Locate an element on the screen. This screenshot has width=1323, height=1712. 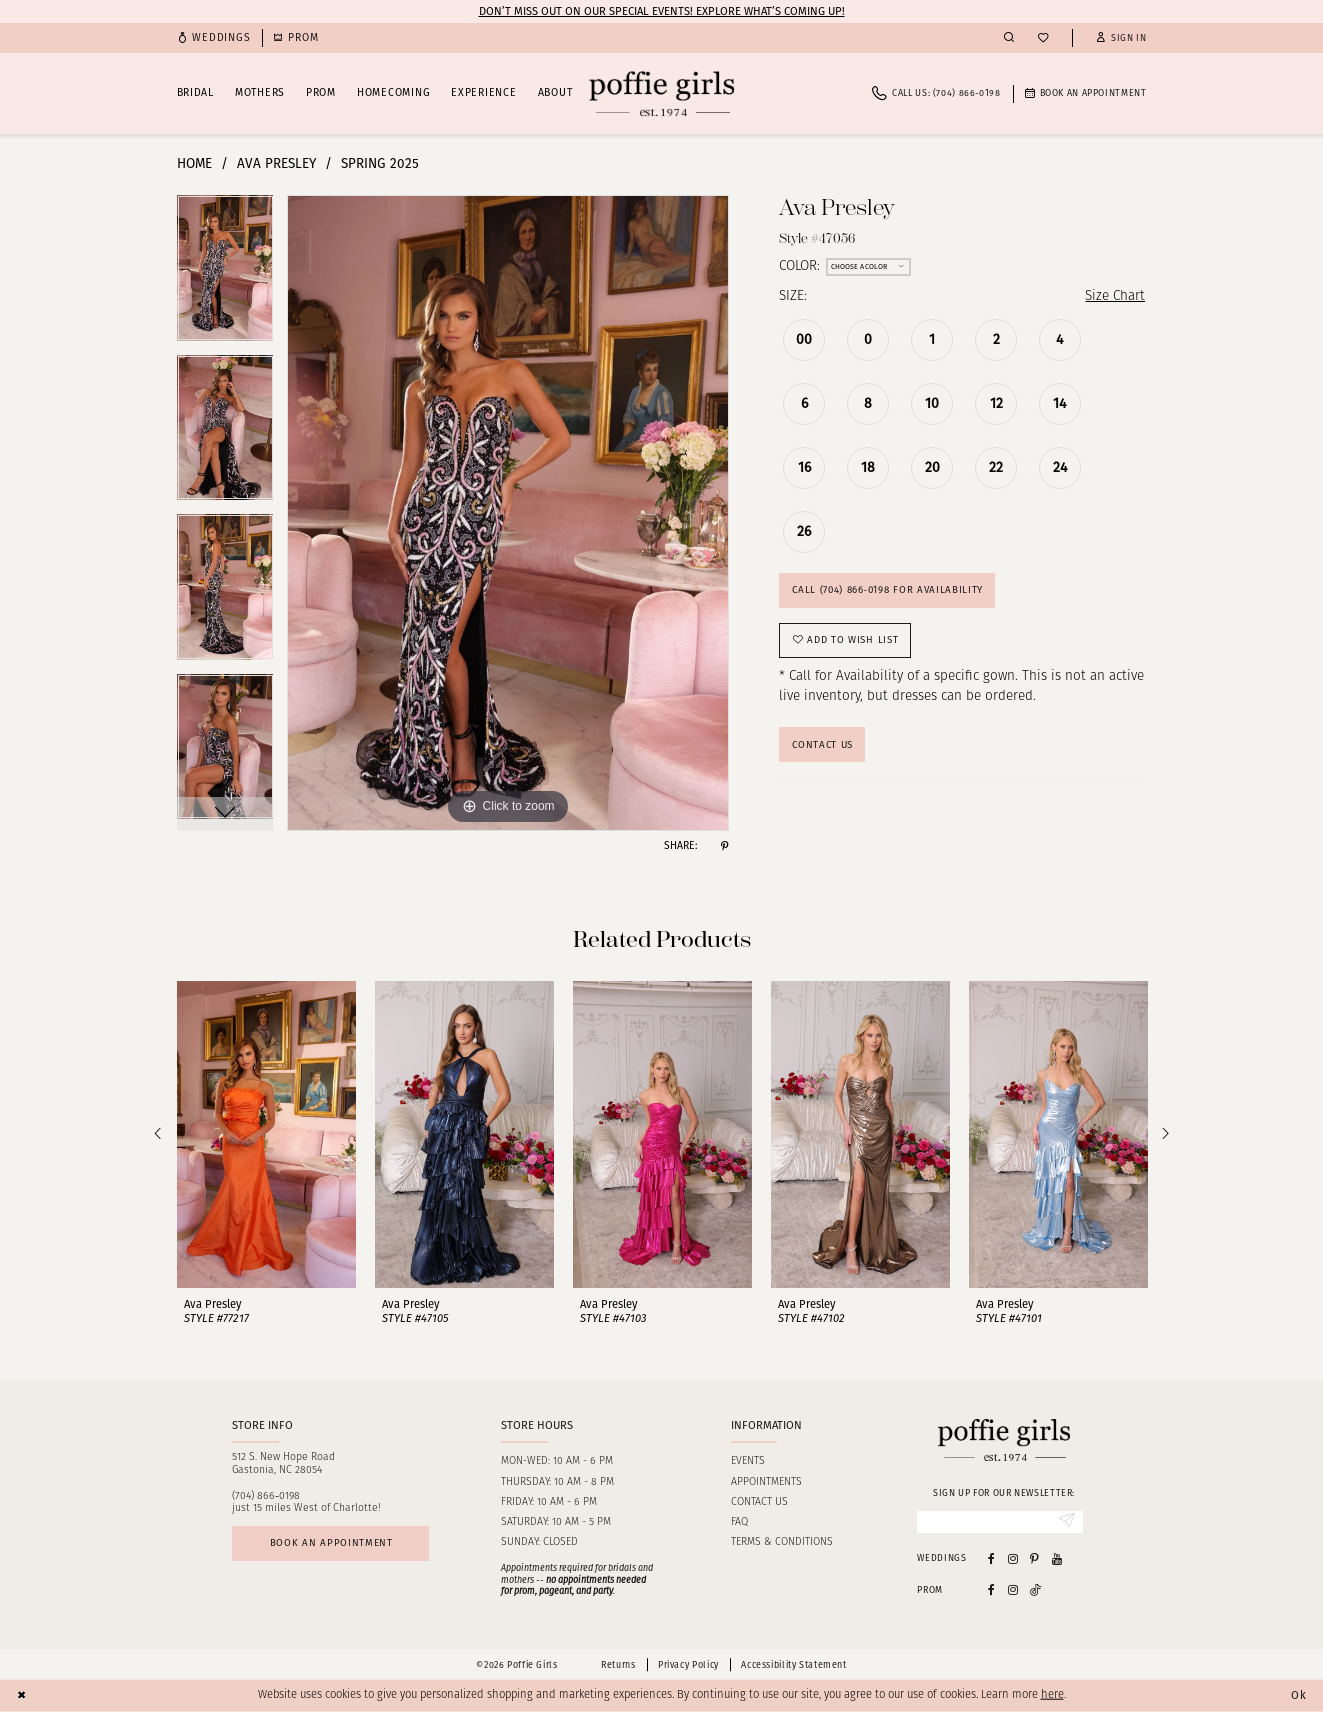
Contact us is located at coordinates (759, 1502).